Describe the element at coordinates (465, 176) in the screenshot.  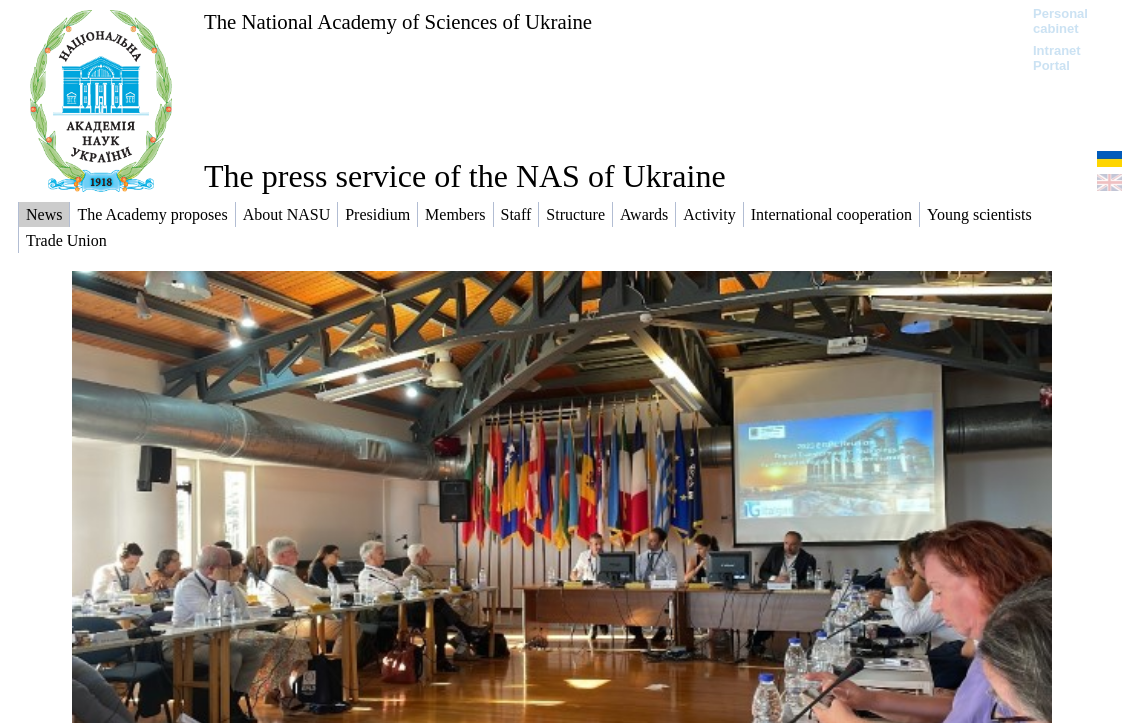
I see `The press service of the NAS of Ukraine` at that location.